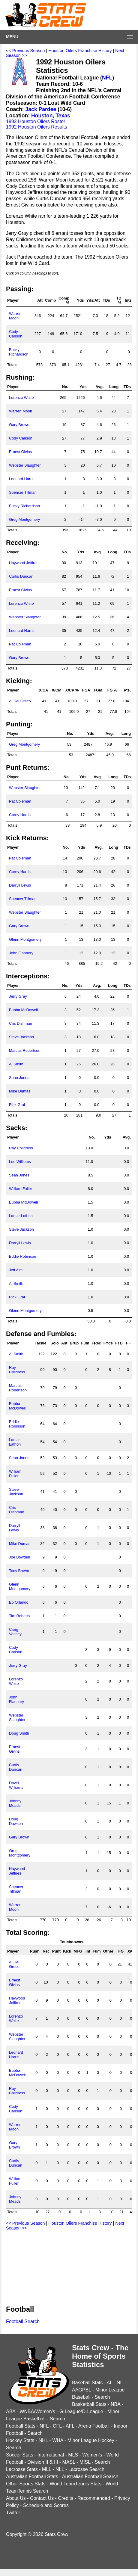 Image resolution: width=138 pixels, height=2576 pixels. What do you see at coordinates (92, 2454) in the screenshot?
I see `Women's` at bounding box center [92, 2454].